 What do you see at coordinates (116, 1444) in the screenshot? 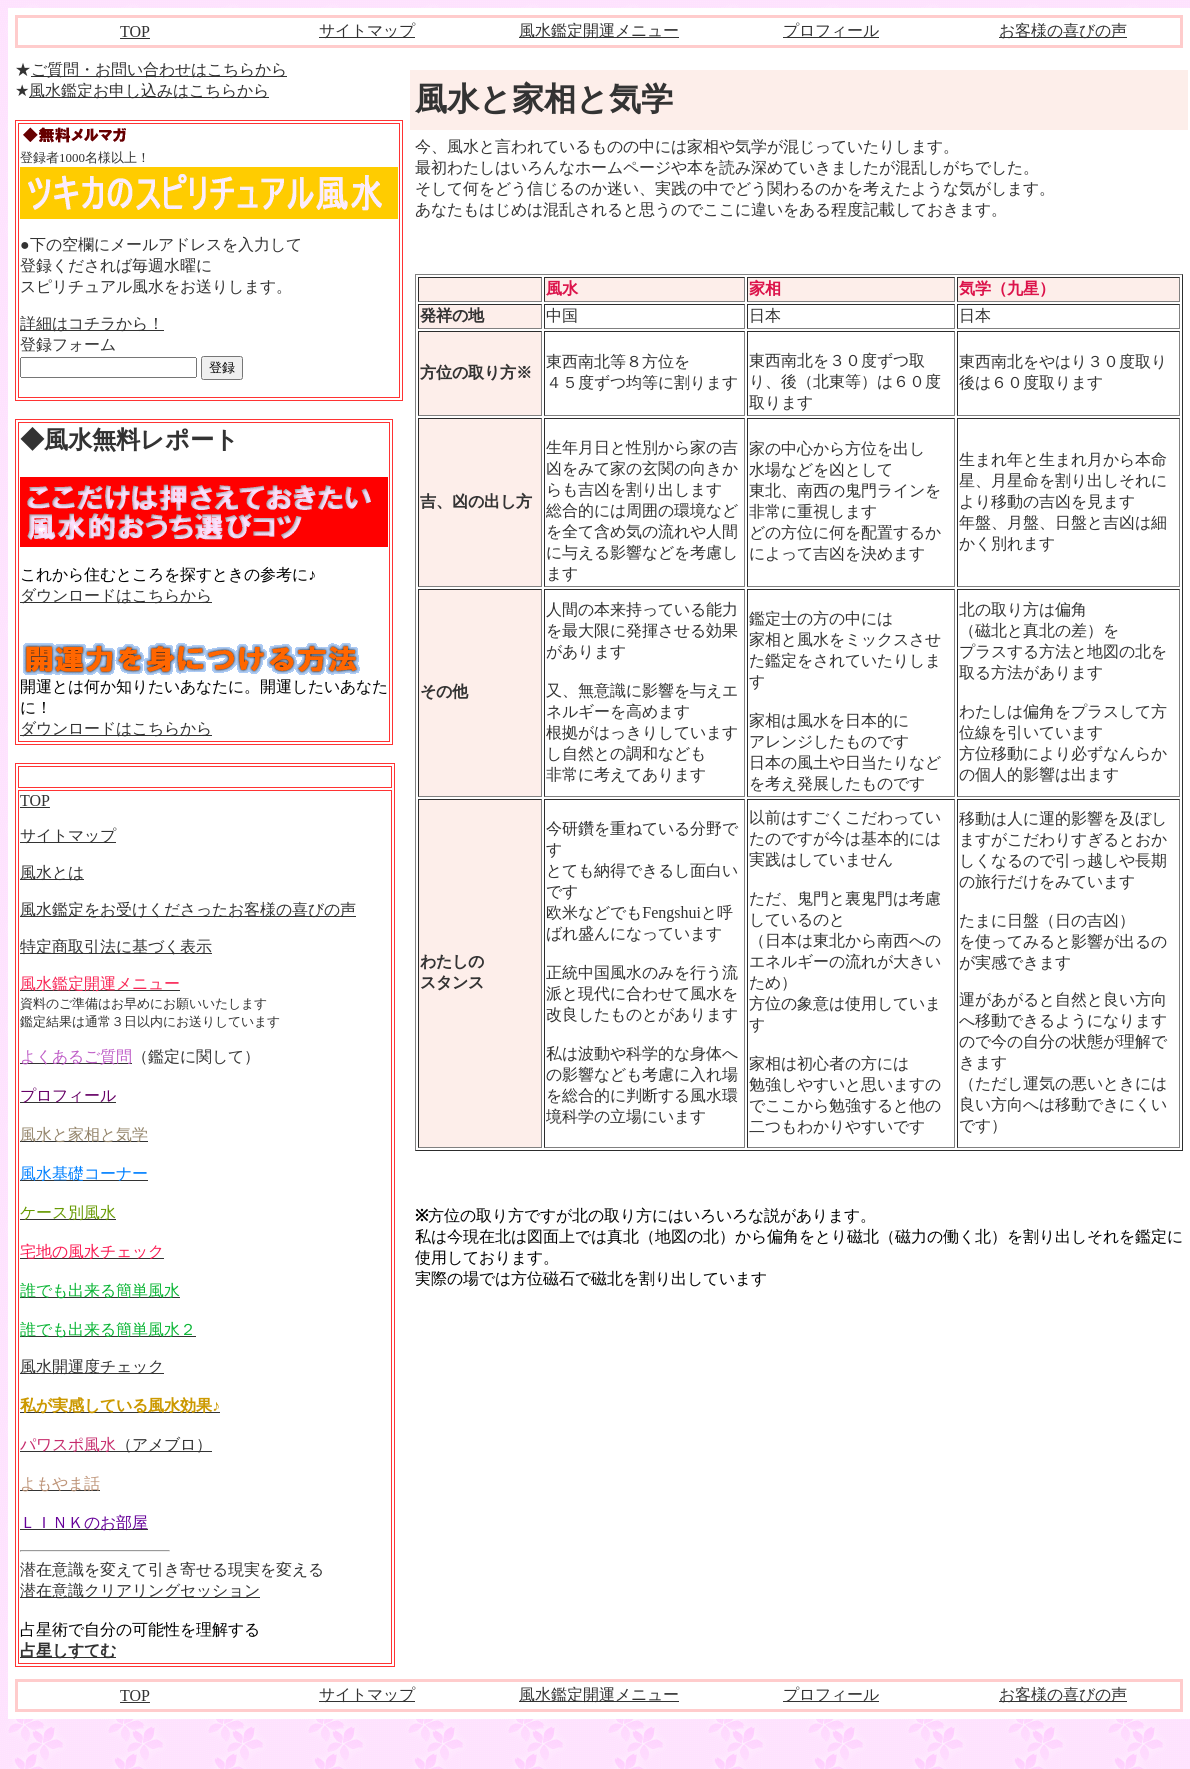
I see `（アメブロ）` at bounding box center [116, 1444].